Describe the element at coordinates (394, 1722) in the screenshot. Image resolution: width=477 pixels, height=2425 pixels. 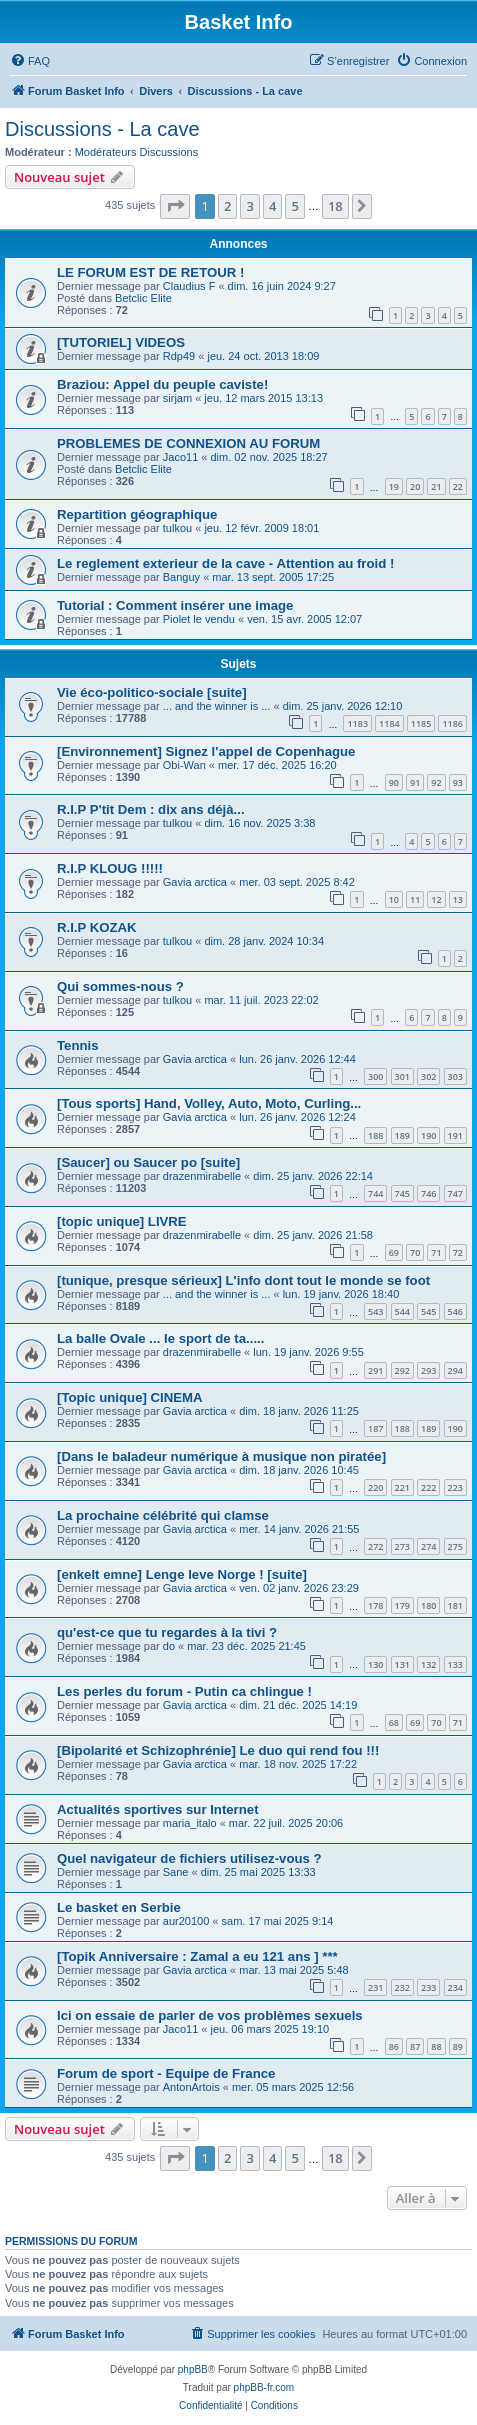
I see `68` at that location.